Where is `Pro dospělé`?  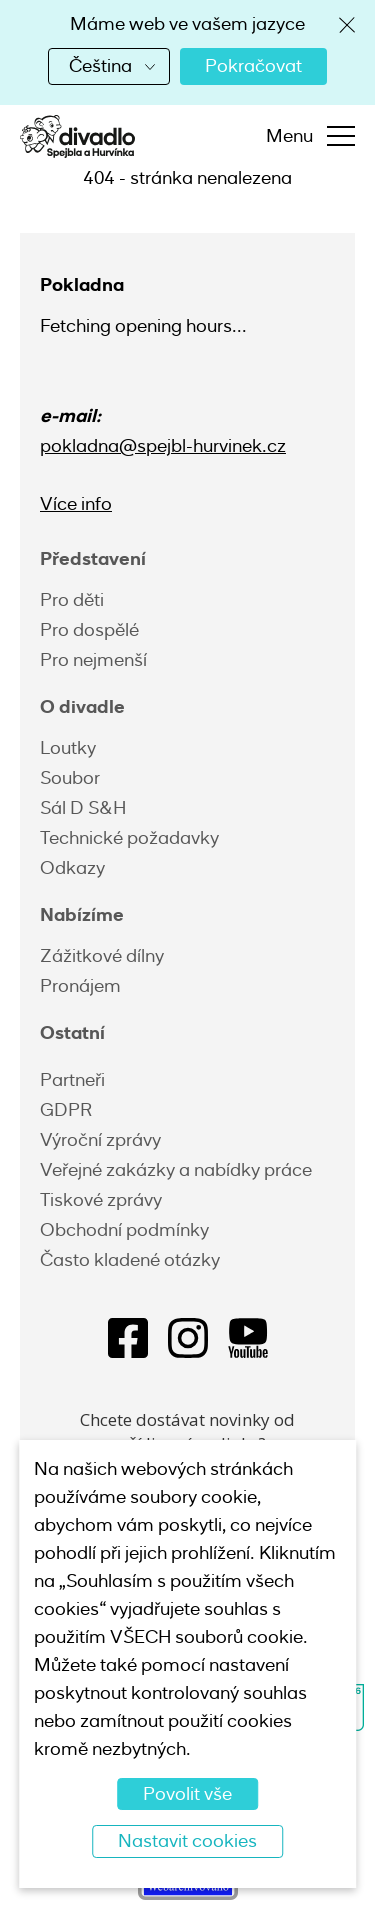 Pro dospělé is located at coordinates (89, 630).